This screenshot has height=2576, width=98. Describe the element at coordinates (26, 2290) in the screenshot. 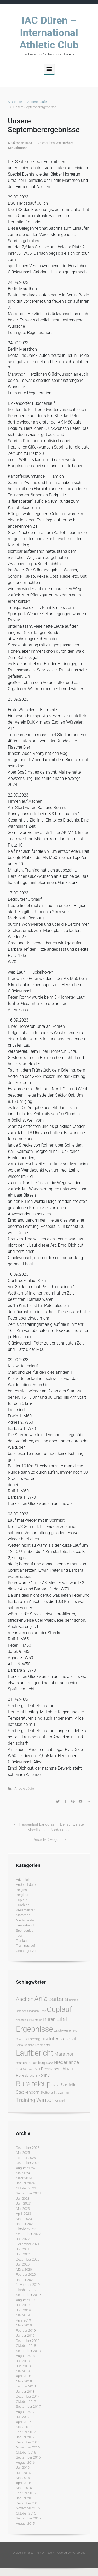

I see `Oktober 2019` at that location.